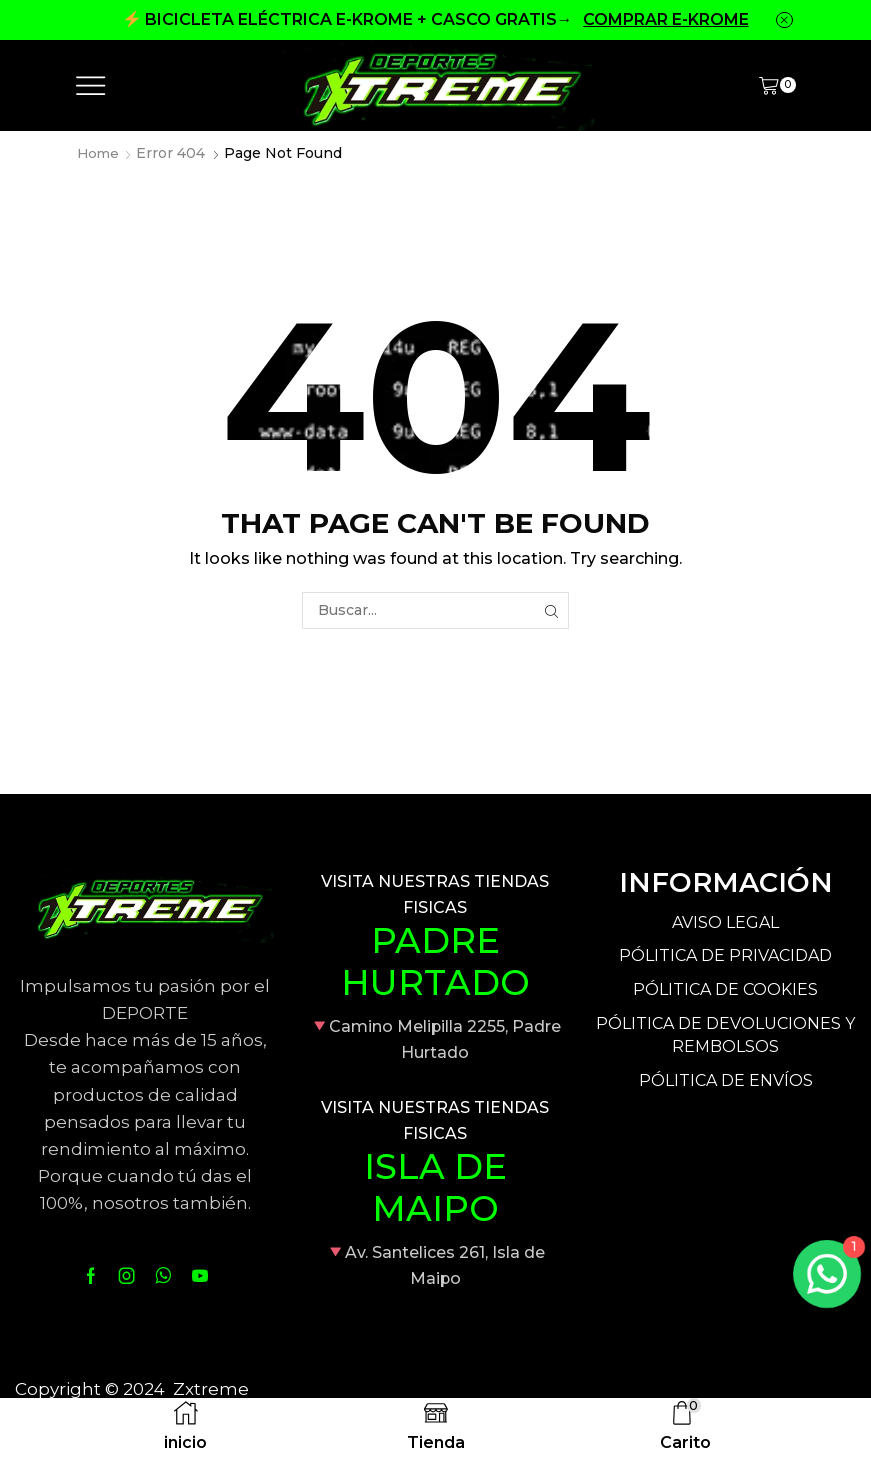  I want to click on PÓLITICA DE DEVOLUCIONES Y REMBOLSOS, so click(725, 1035).